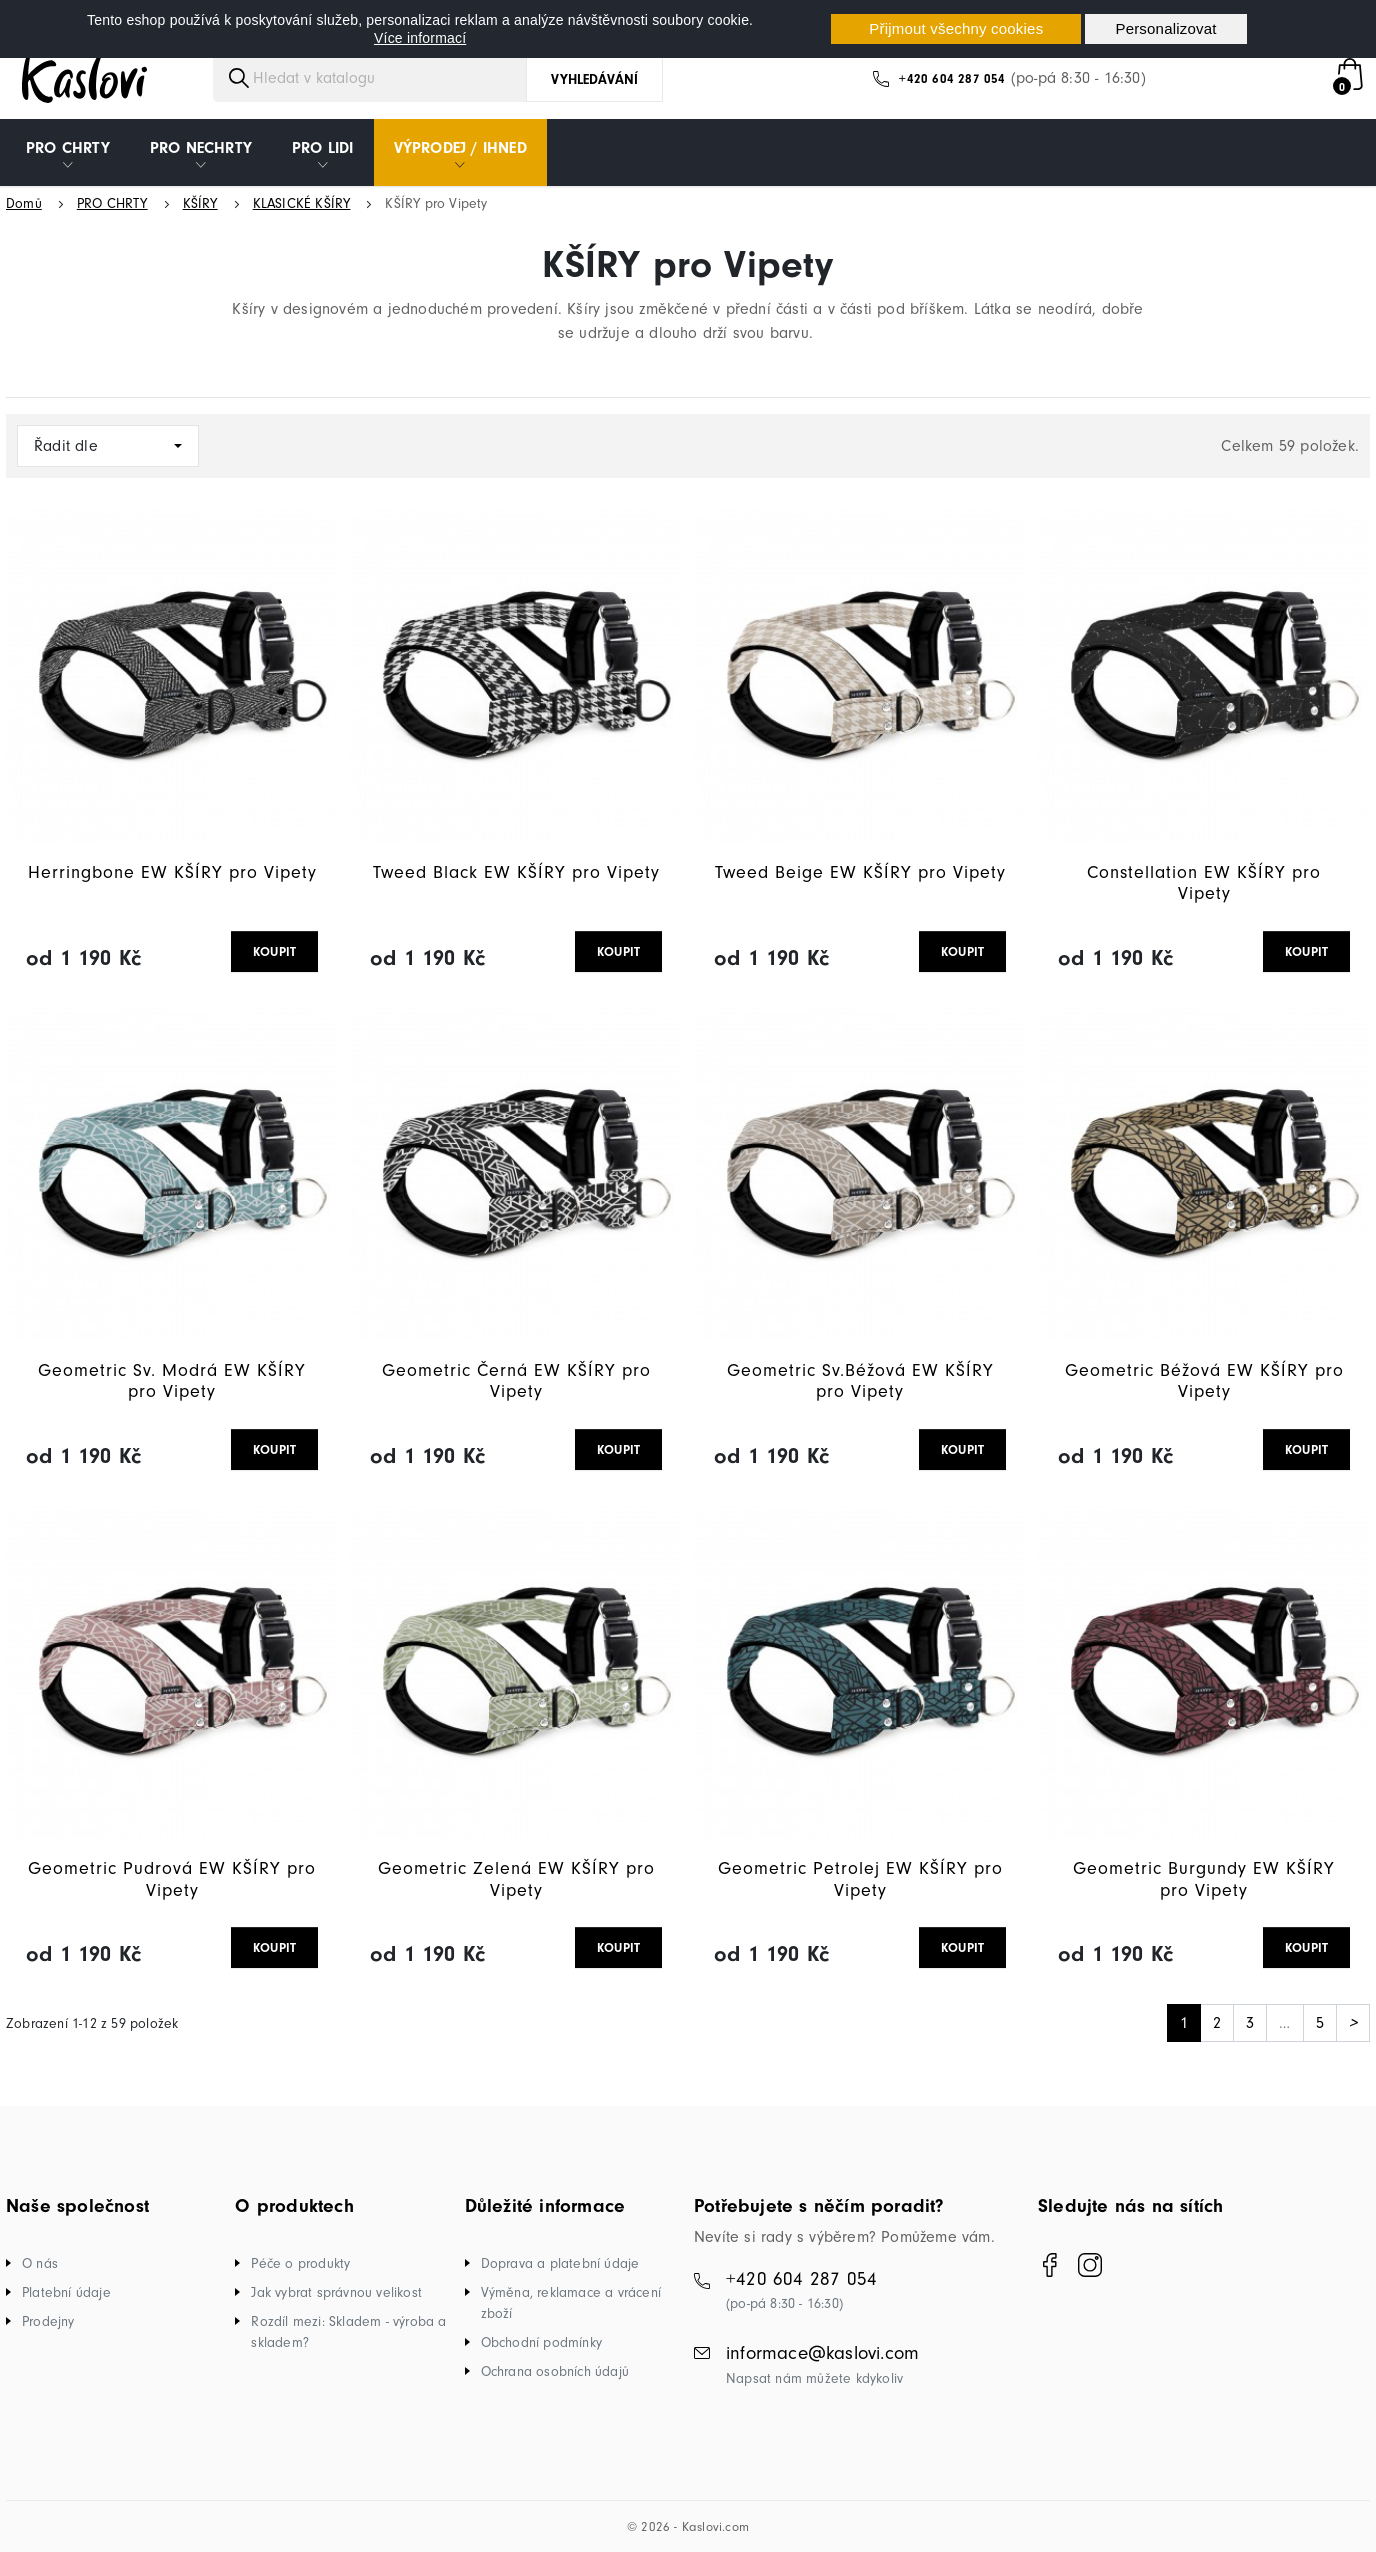  Describe the element at coordinates (336, 2292) in the screenshot. I see `Jak vybrat správnou velikost` at that location.